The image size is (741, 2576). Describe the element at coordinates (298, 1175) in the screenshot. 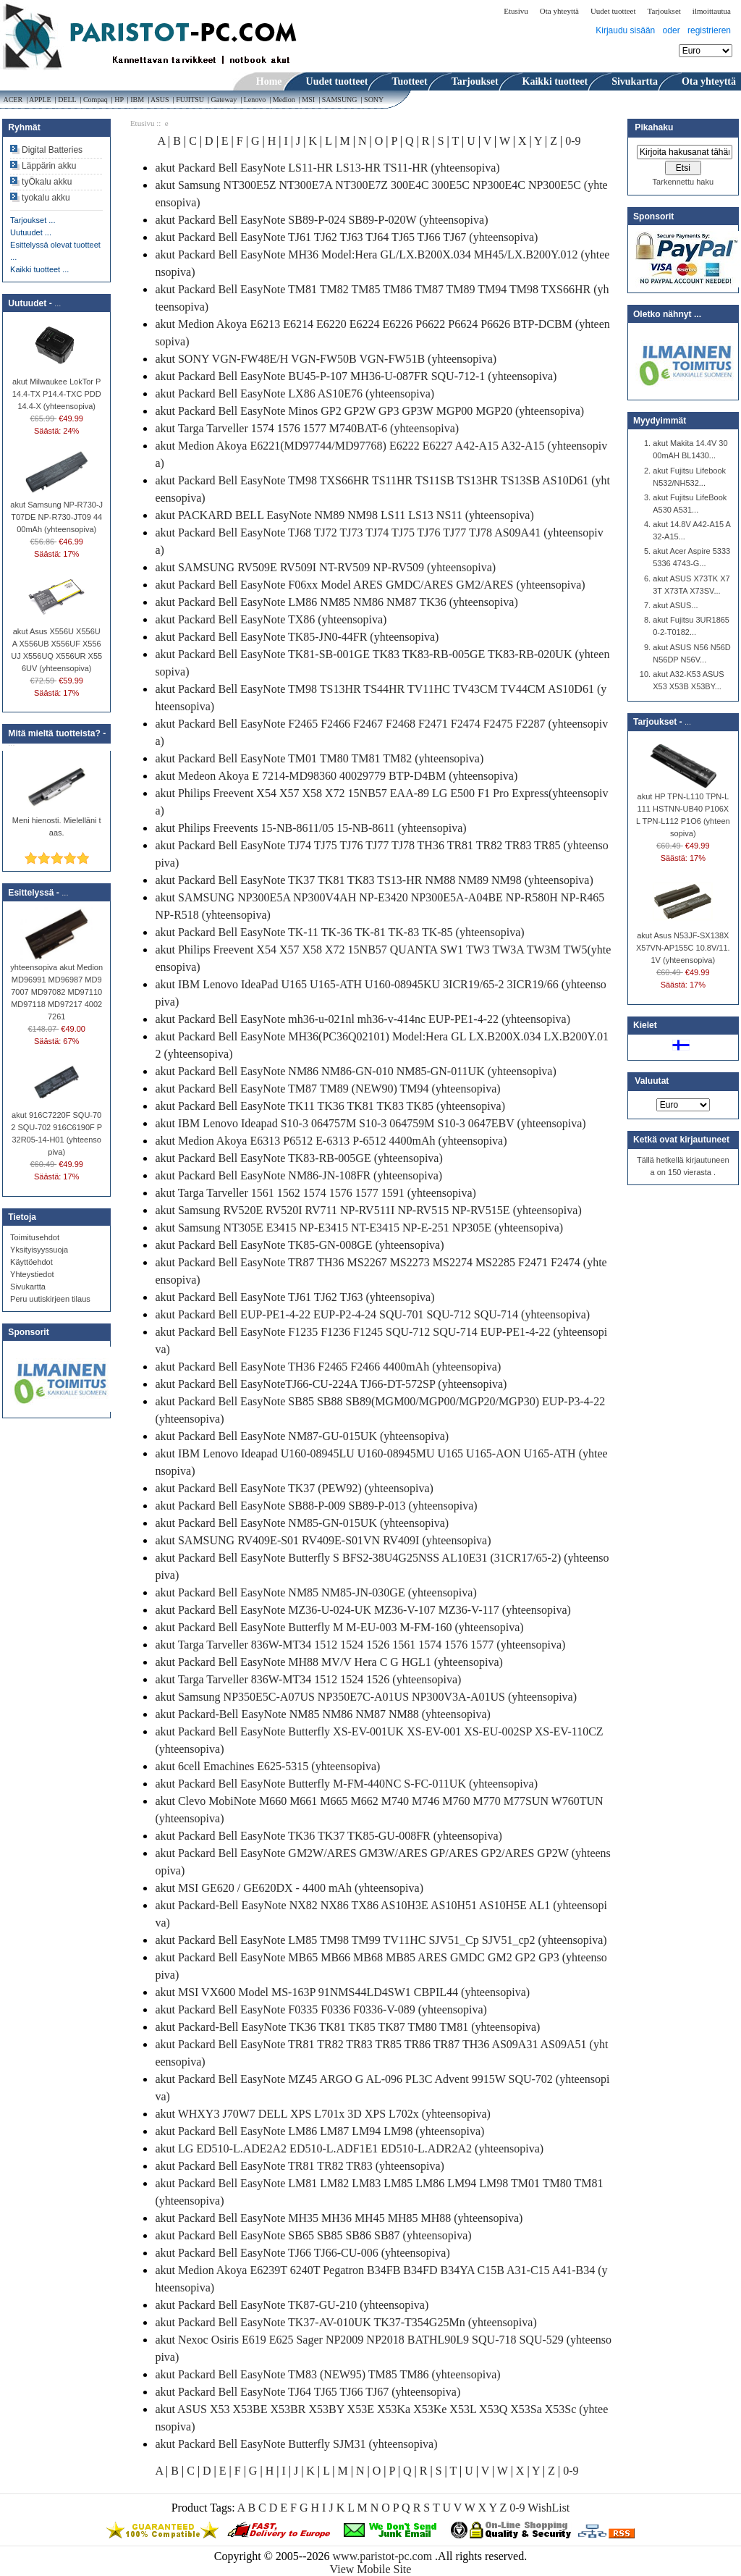

I see `akut Packard Bell EasyNote NM86-JN-108FR (yhteensopiva)` at that location.